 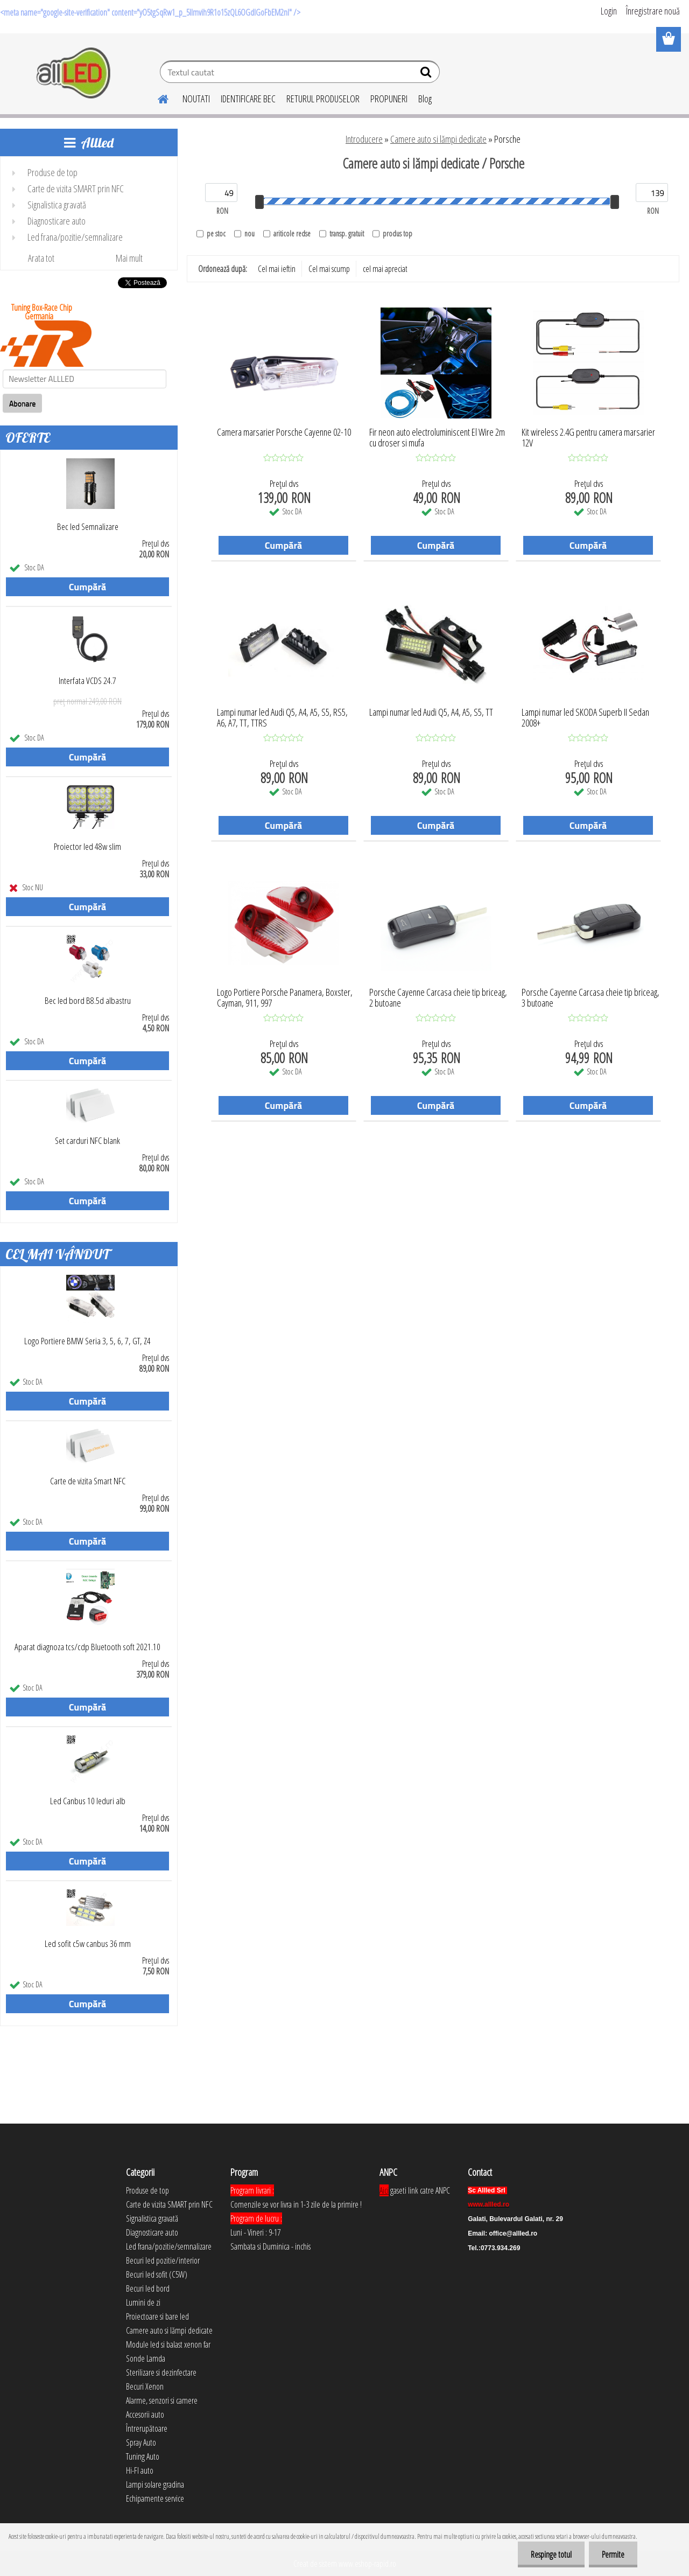 What do you see at coordinates (438, 998) in the screenshot?
I see `Porsche Cayenne Carcasa cheie tip briceag, 2 butoane` at bounding box center [438, 998].